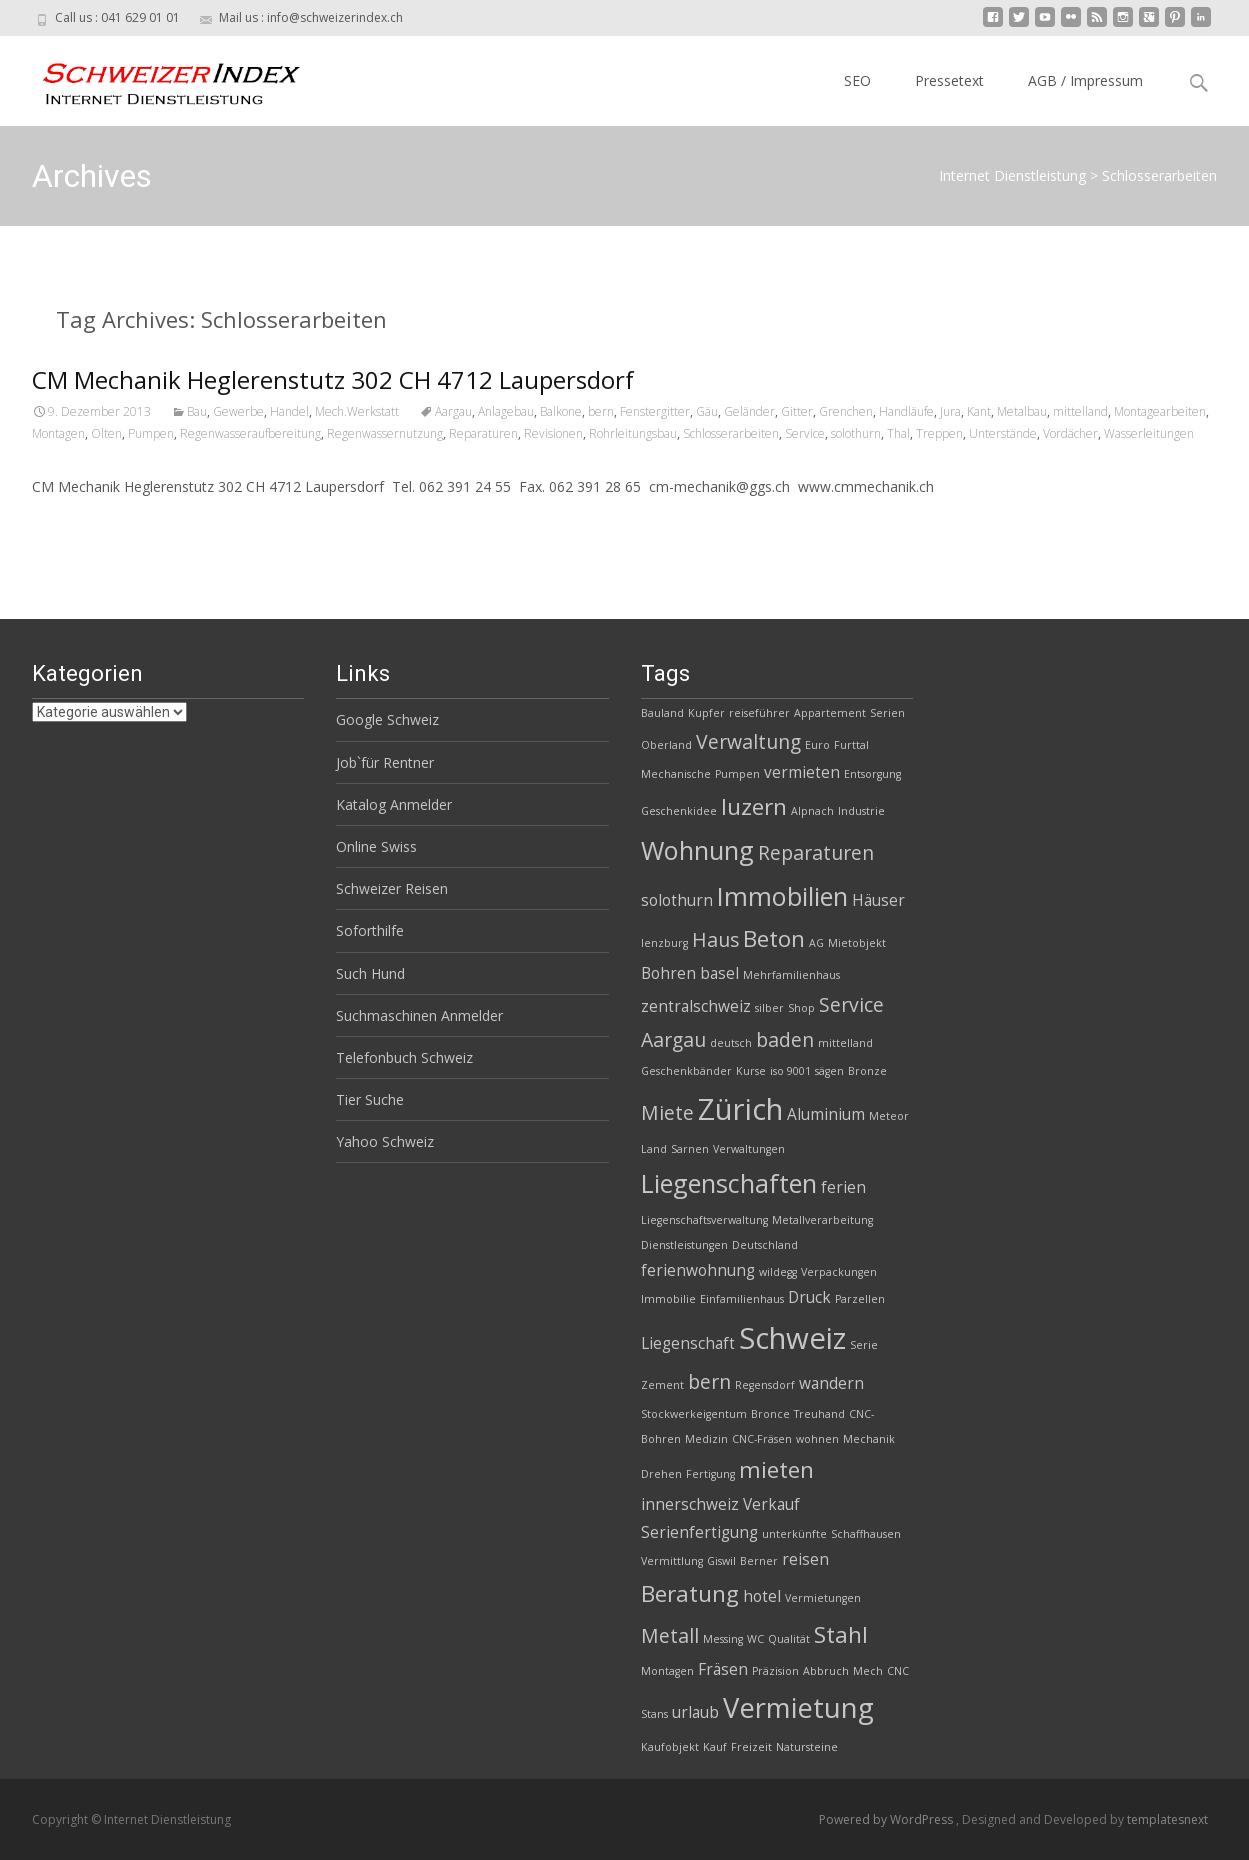  I want to click on Mietobjekt [Mietobjekt (2 Einträge)], so click(857, 943).